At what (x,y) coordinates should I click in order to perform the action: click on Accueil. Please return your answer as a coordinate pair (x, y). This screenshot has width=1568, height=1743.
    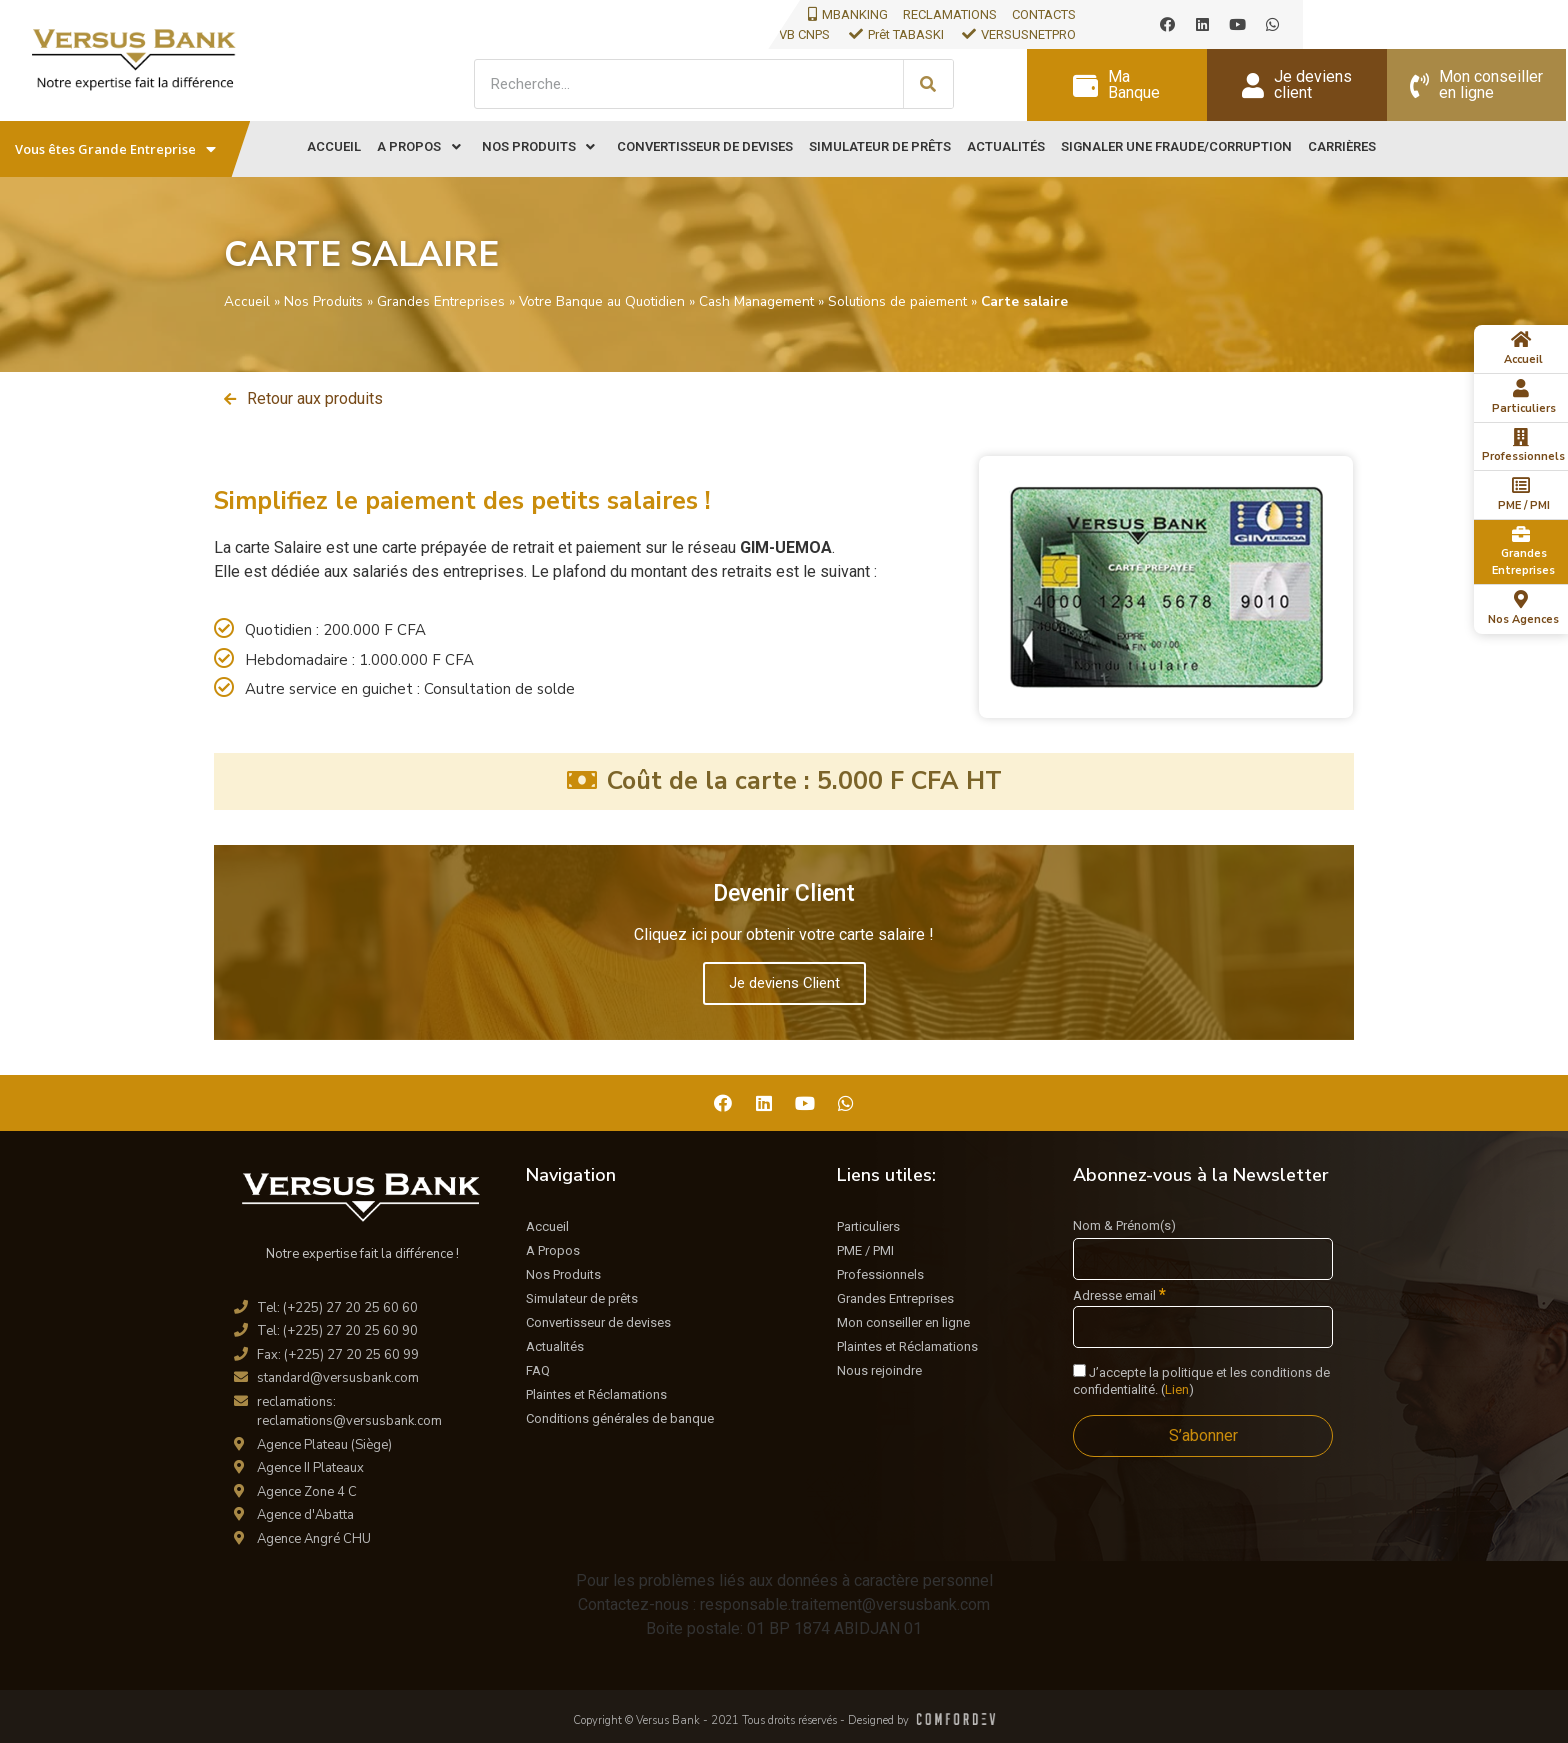
    Looking at the image, I should click on (247, 301).